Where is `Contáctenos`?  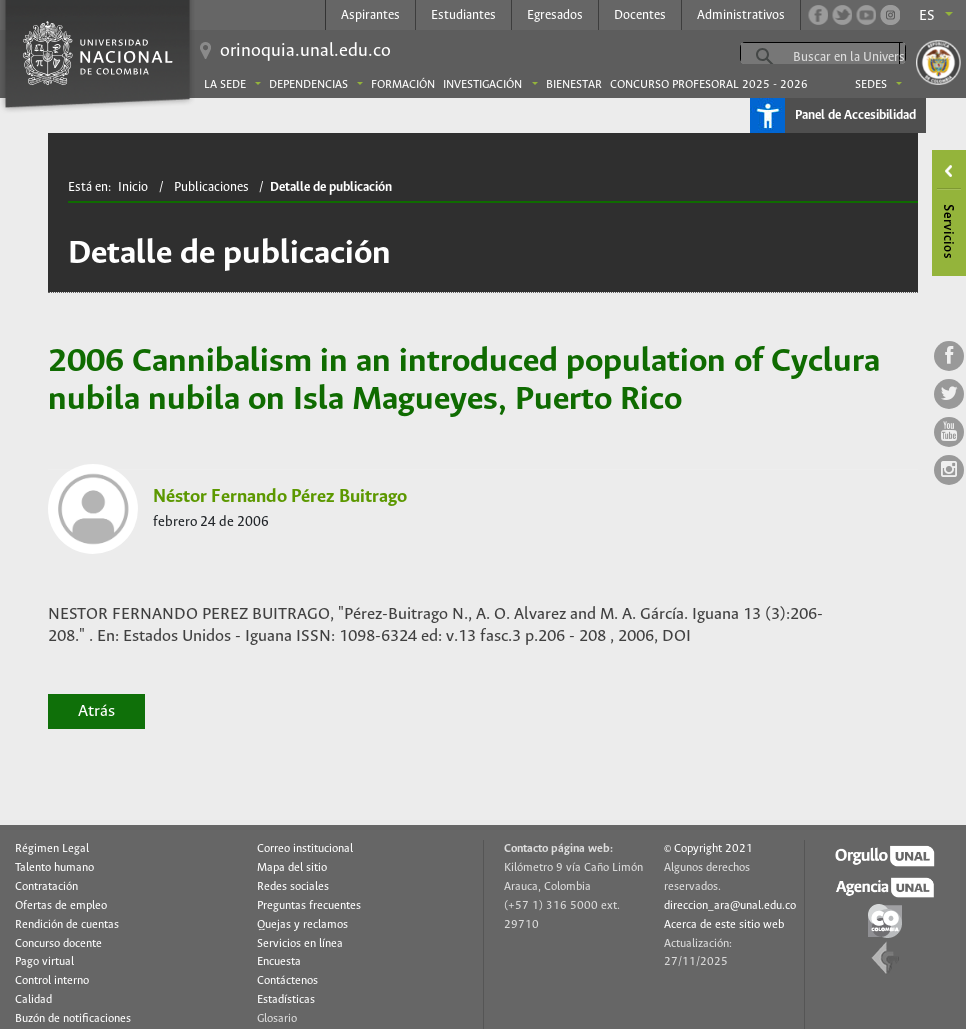
Contáctenos is located at coordinates (287, 981).